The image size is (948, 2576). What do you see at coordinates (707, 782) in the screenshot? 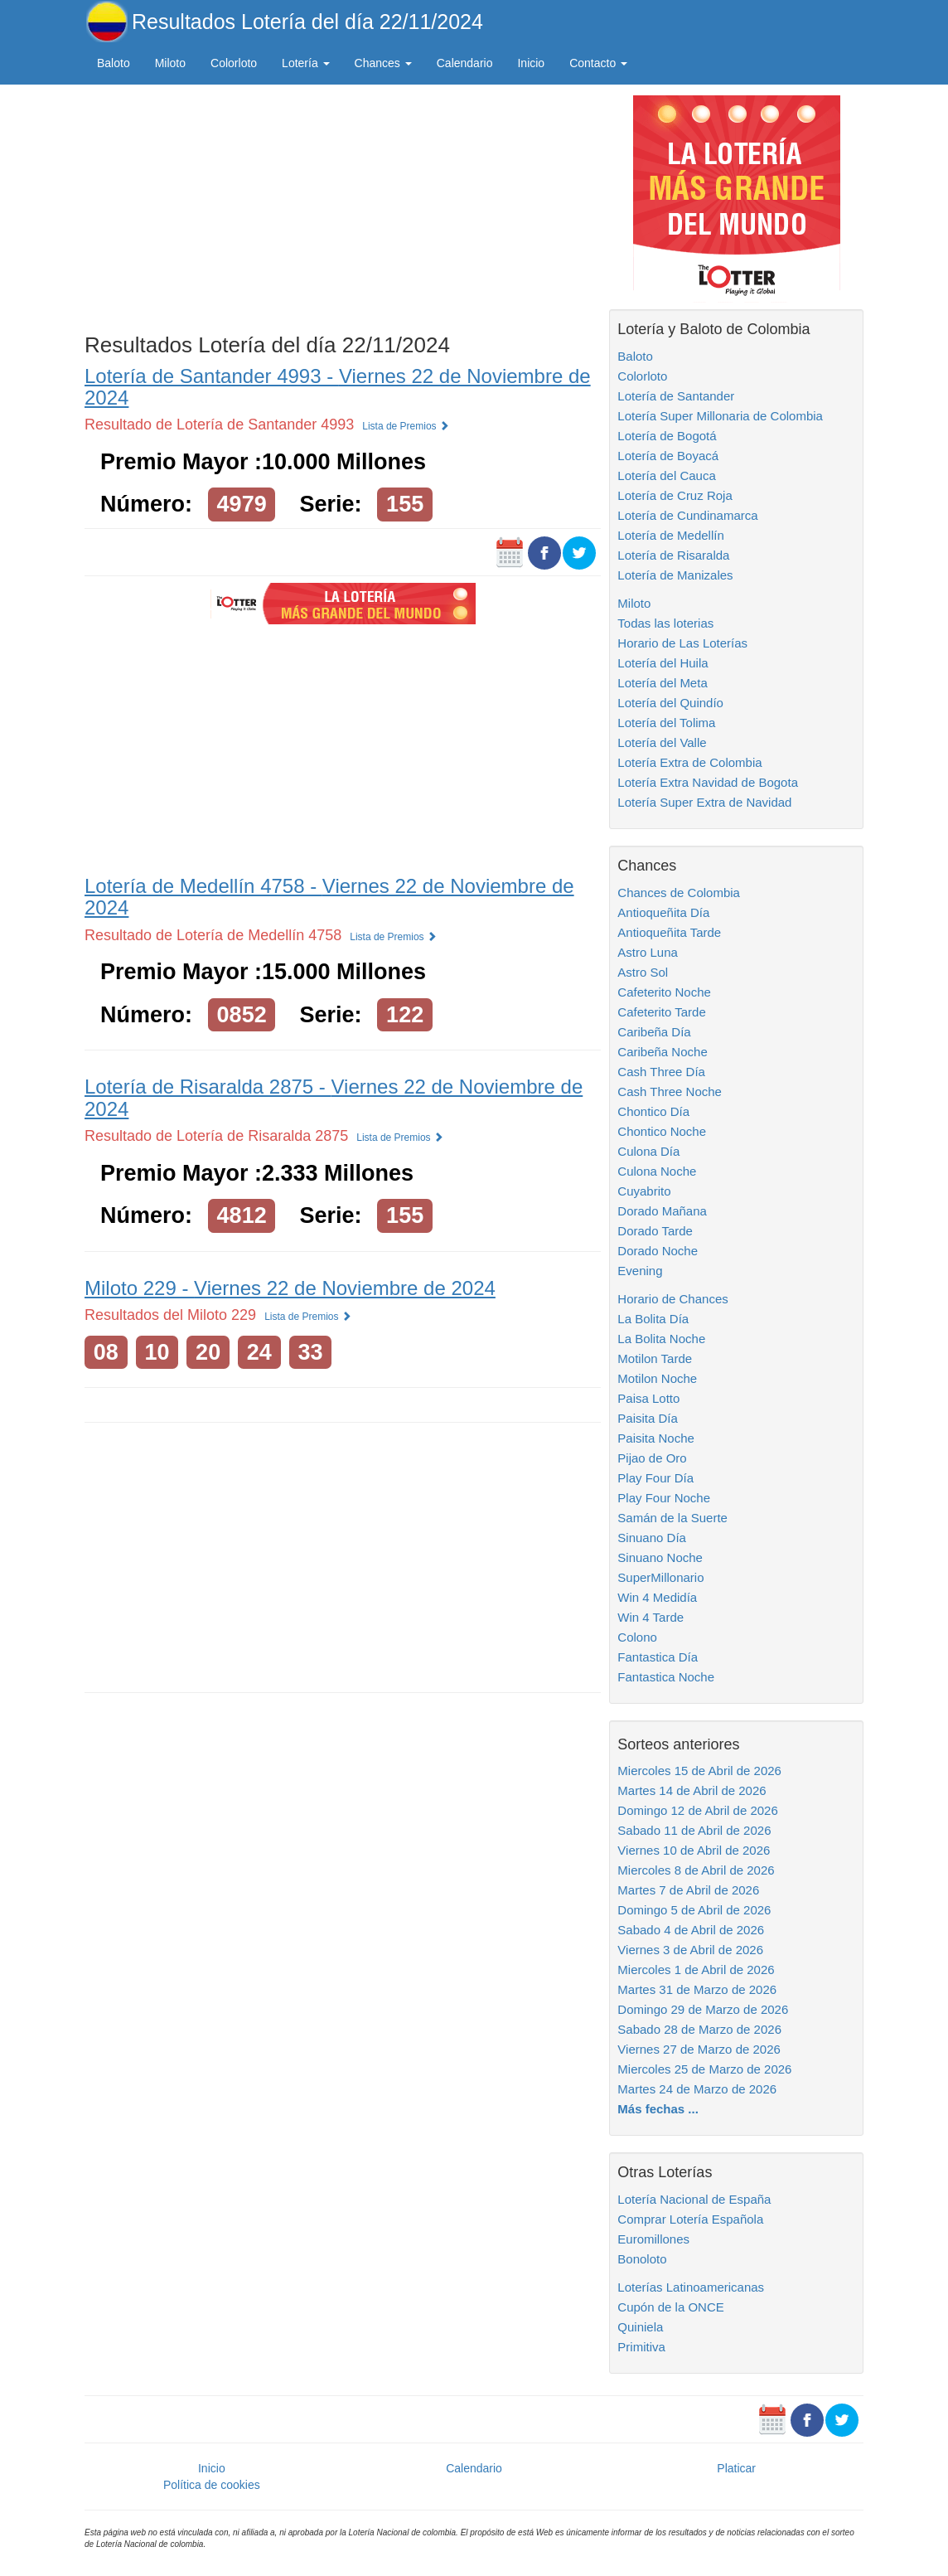
I see `Lotería Extra Navidad de Bogota` at bounding box center [707, 782].